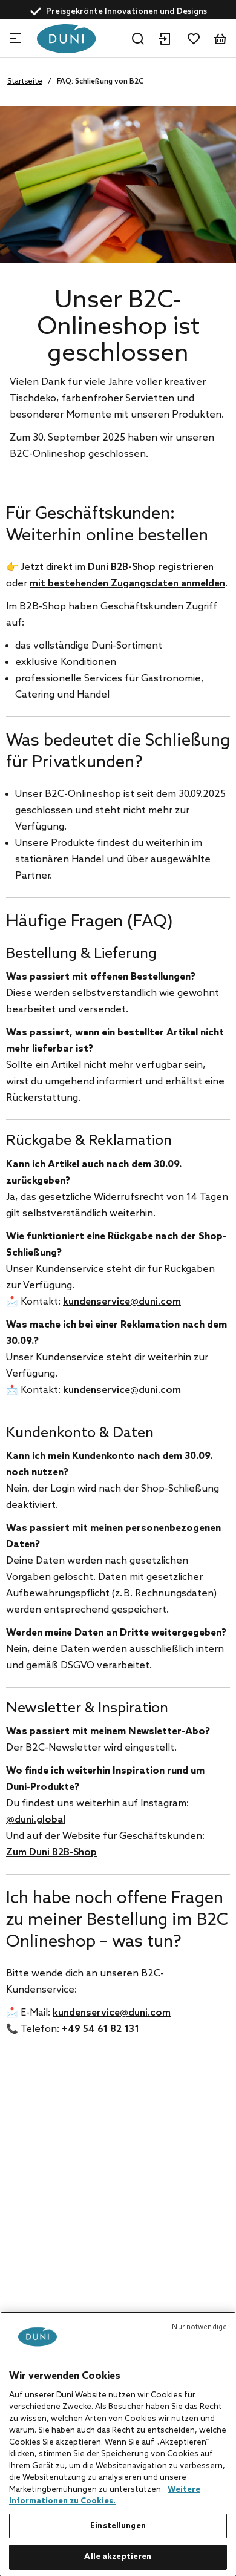  Describe the element at coordinates (199, 2327) in the screenshot. I see `Nur notwendige` at that location.